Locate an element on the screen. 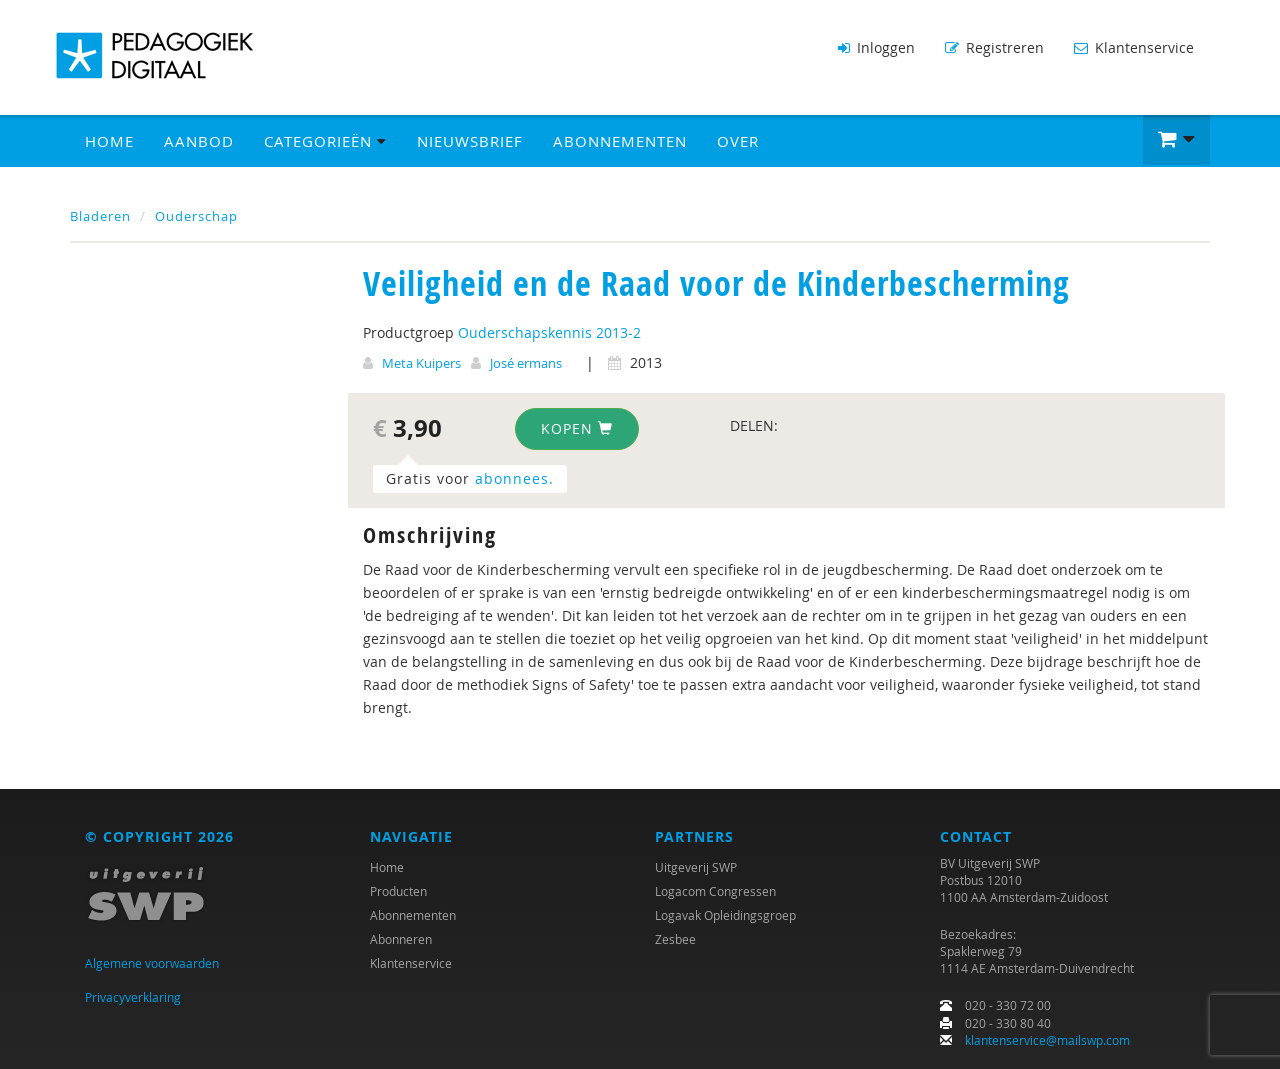 This screenshot has height=1069, width=1280. Aanbod is located at coordinates (199, 141).